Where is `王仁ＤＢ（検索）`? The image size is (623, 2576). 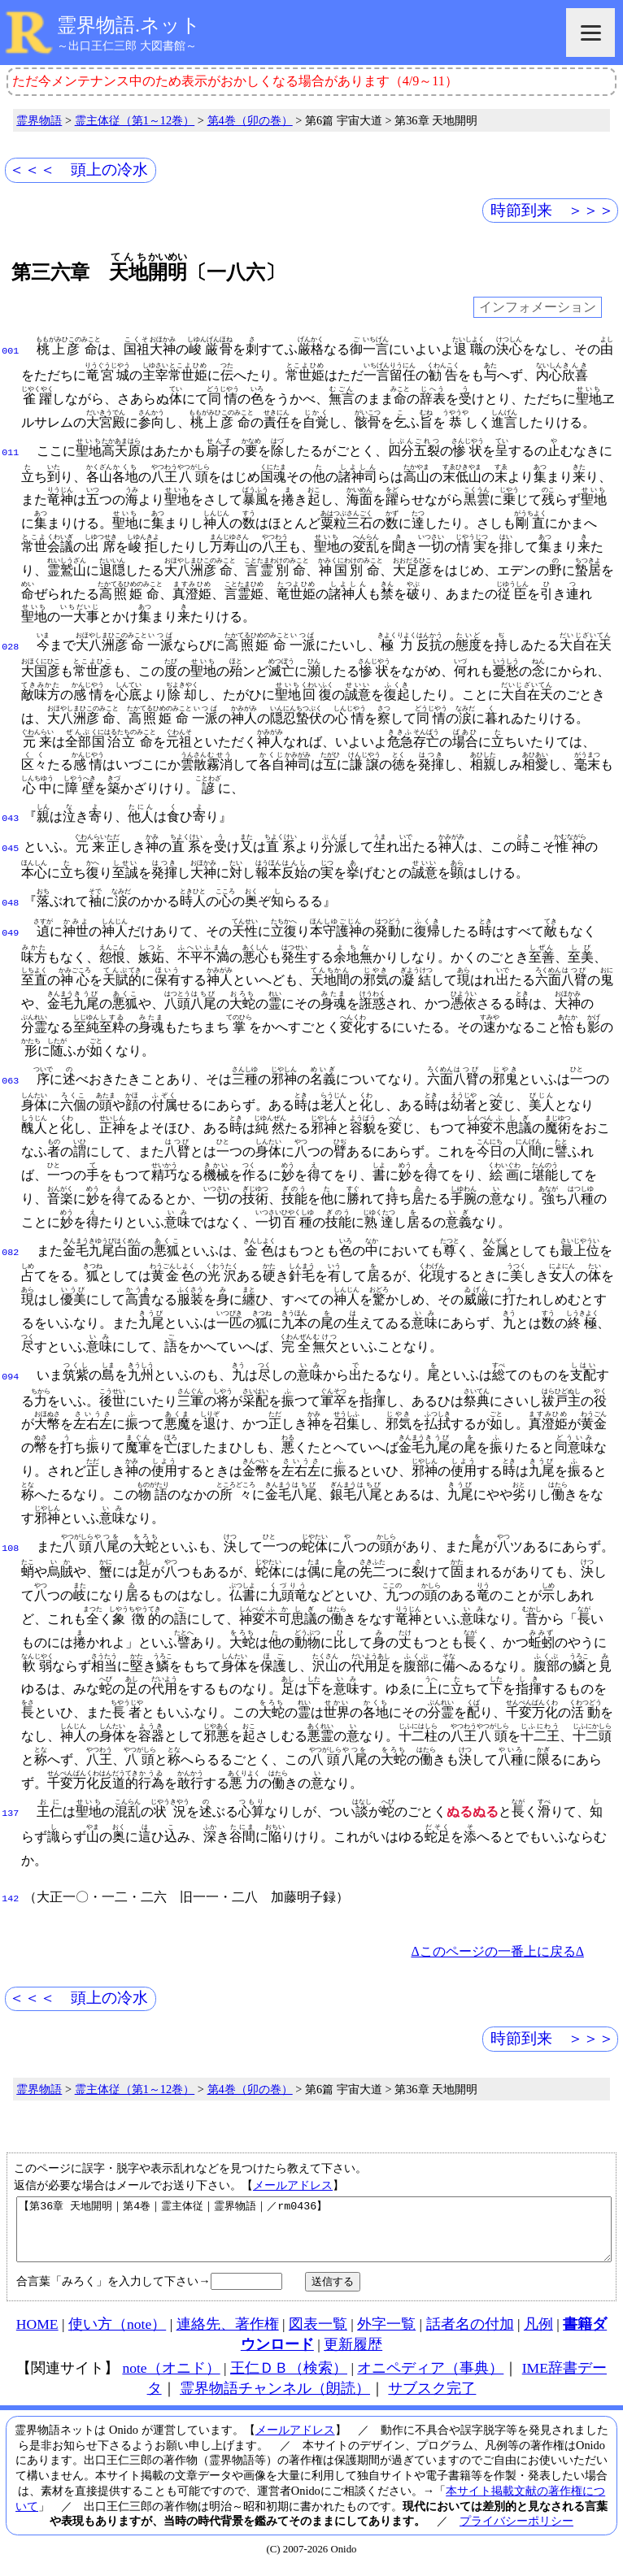
王仁ＤＢ（検索） is located at coordinates (288, 2375).